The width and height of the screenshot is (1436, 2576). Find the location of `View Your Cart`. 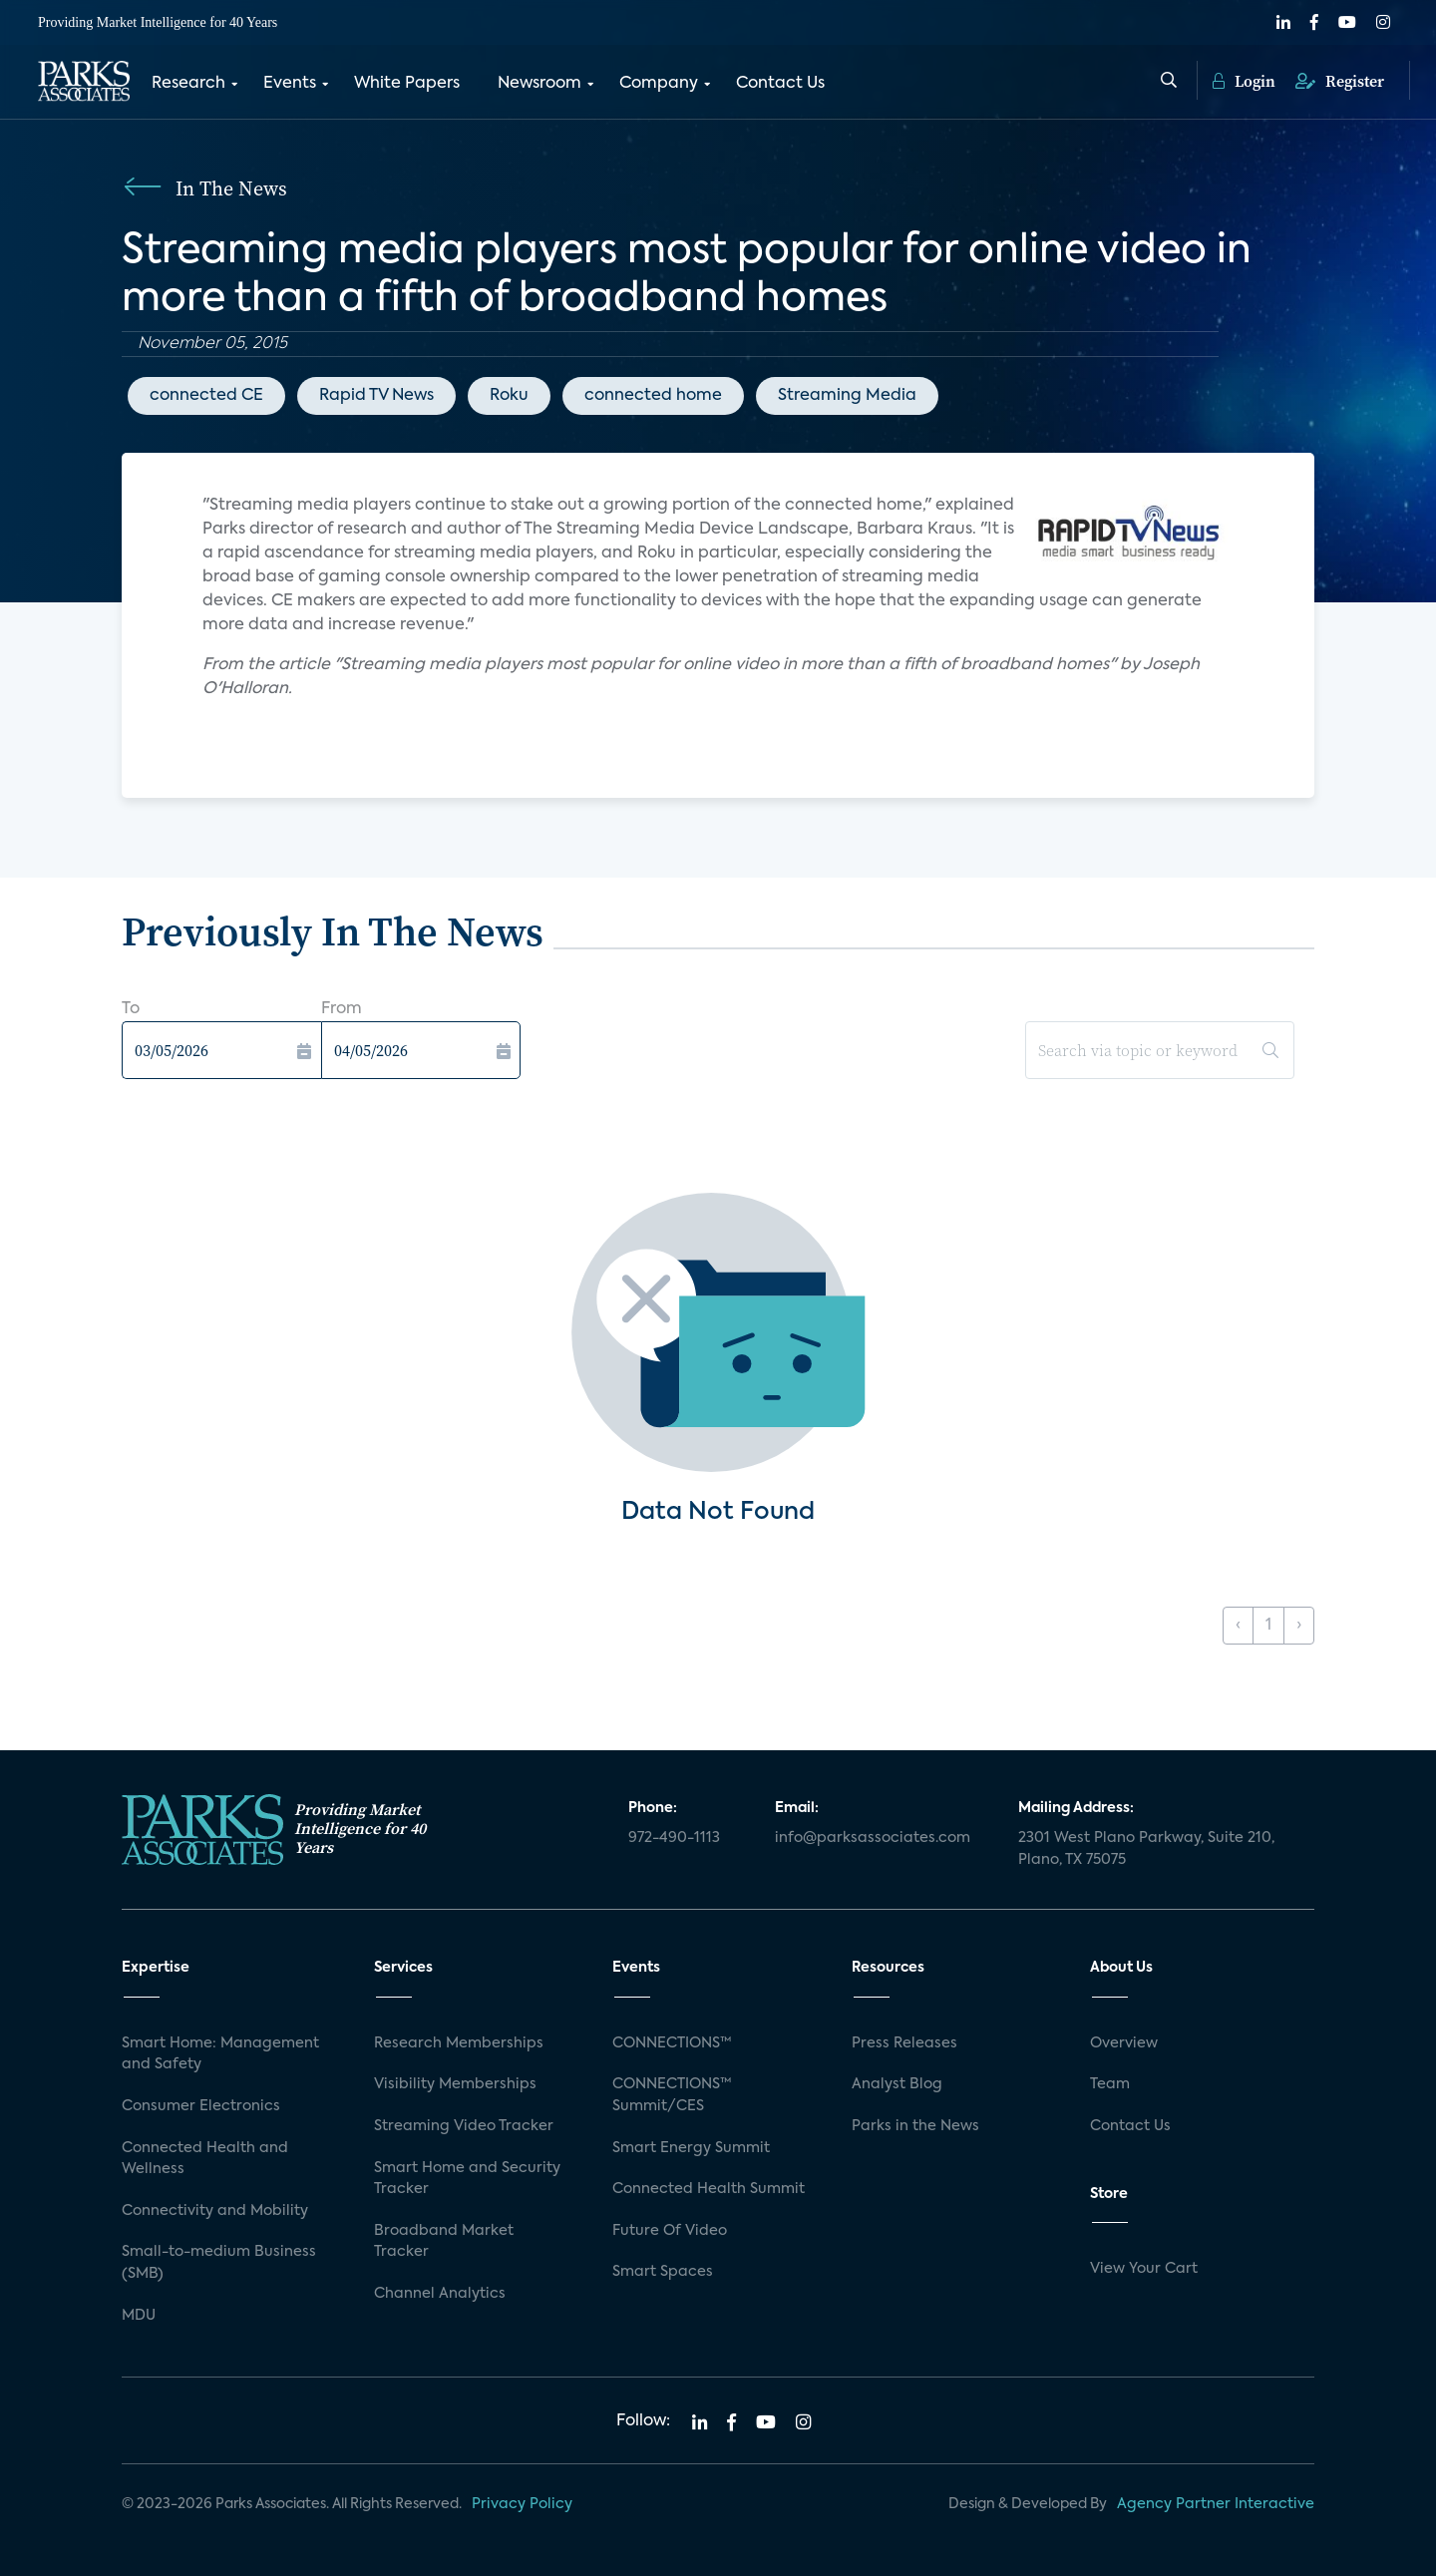

View Your Cart is located at coordinates (1144, 2269).